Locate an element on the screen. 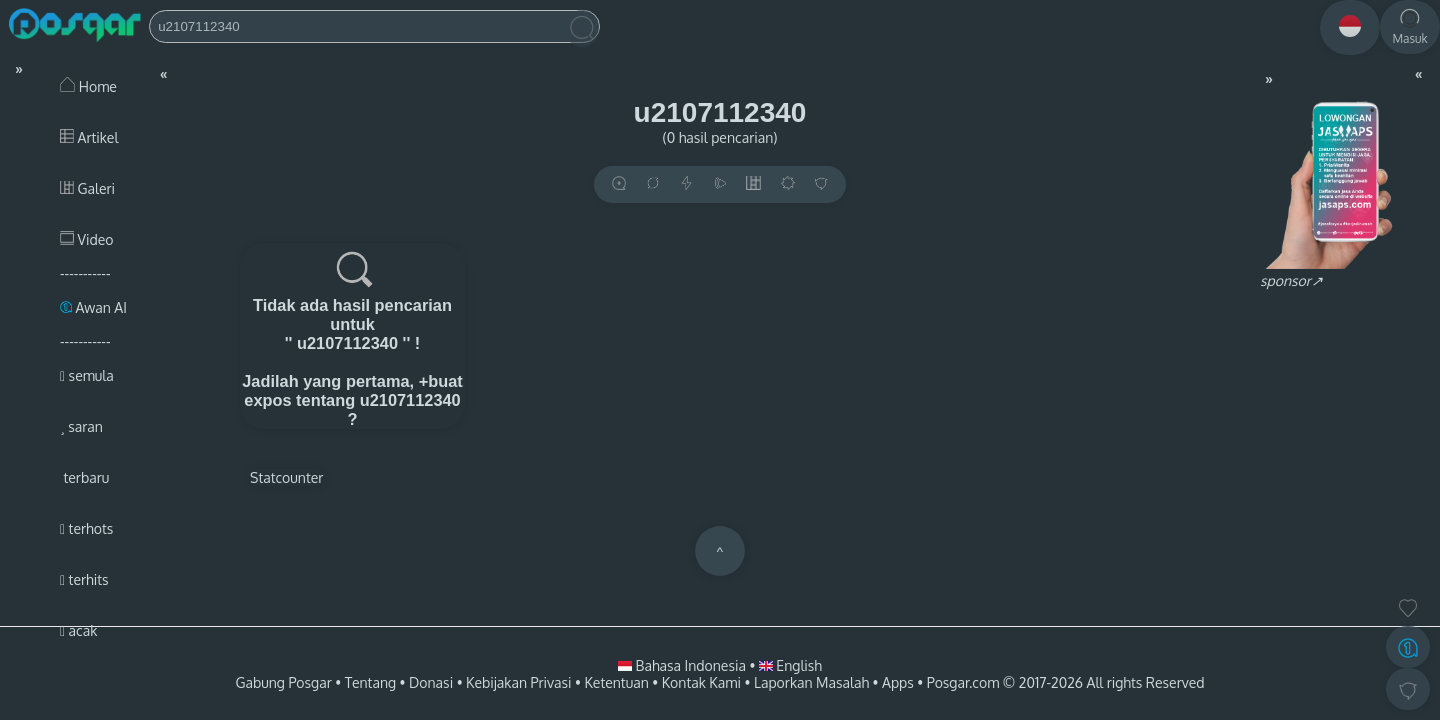 The image size is (1440, 720). acak is located at coordinates (78, 630).